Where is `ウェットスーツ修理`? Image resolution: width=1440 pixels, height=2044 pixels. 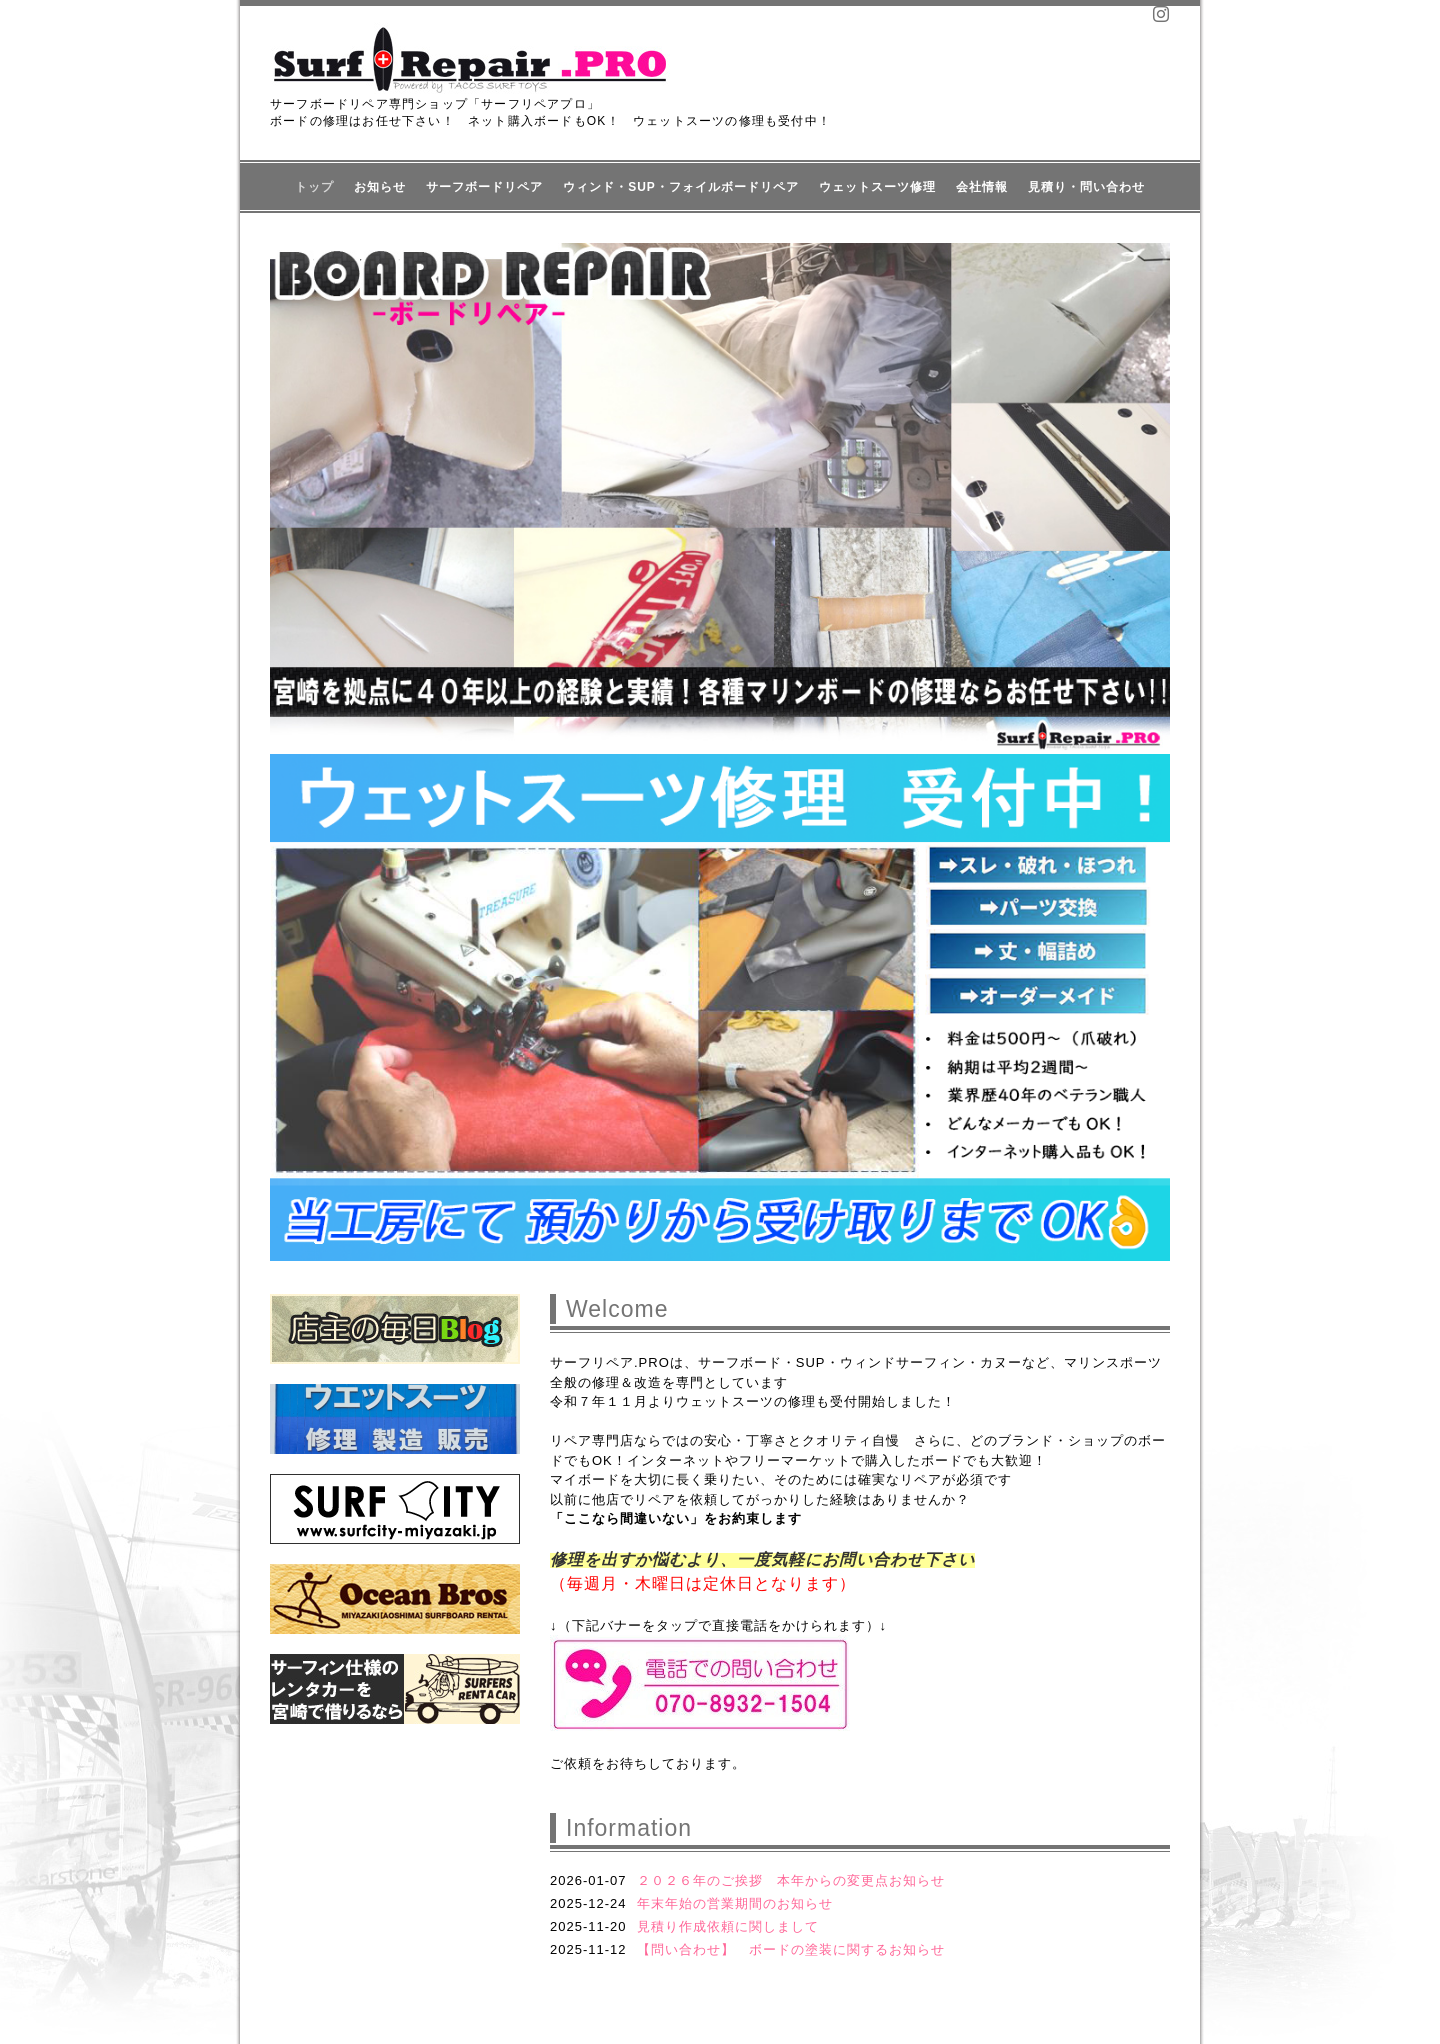
ウェットスーツ修理 is located at coordinates (877, 187).